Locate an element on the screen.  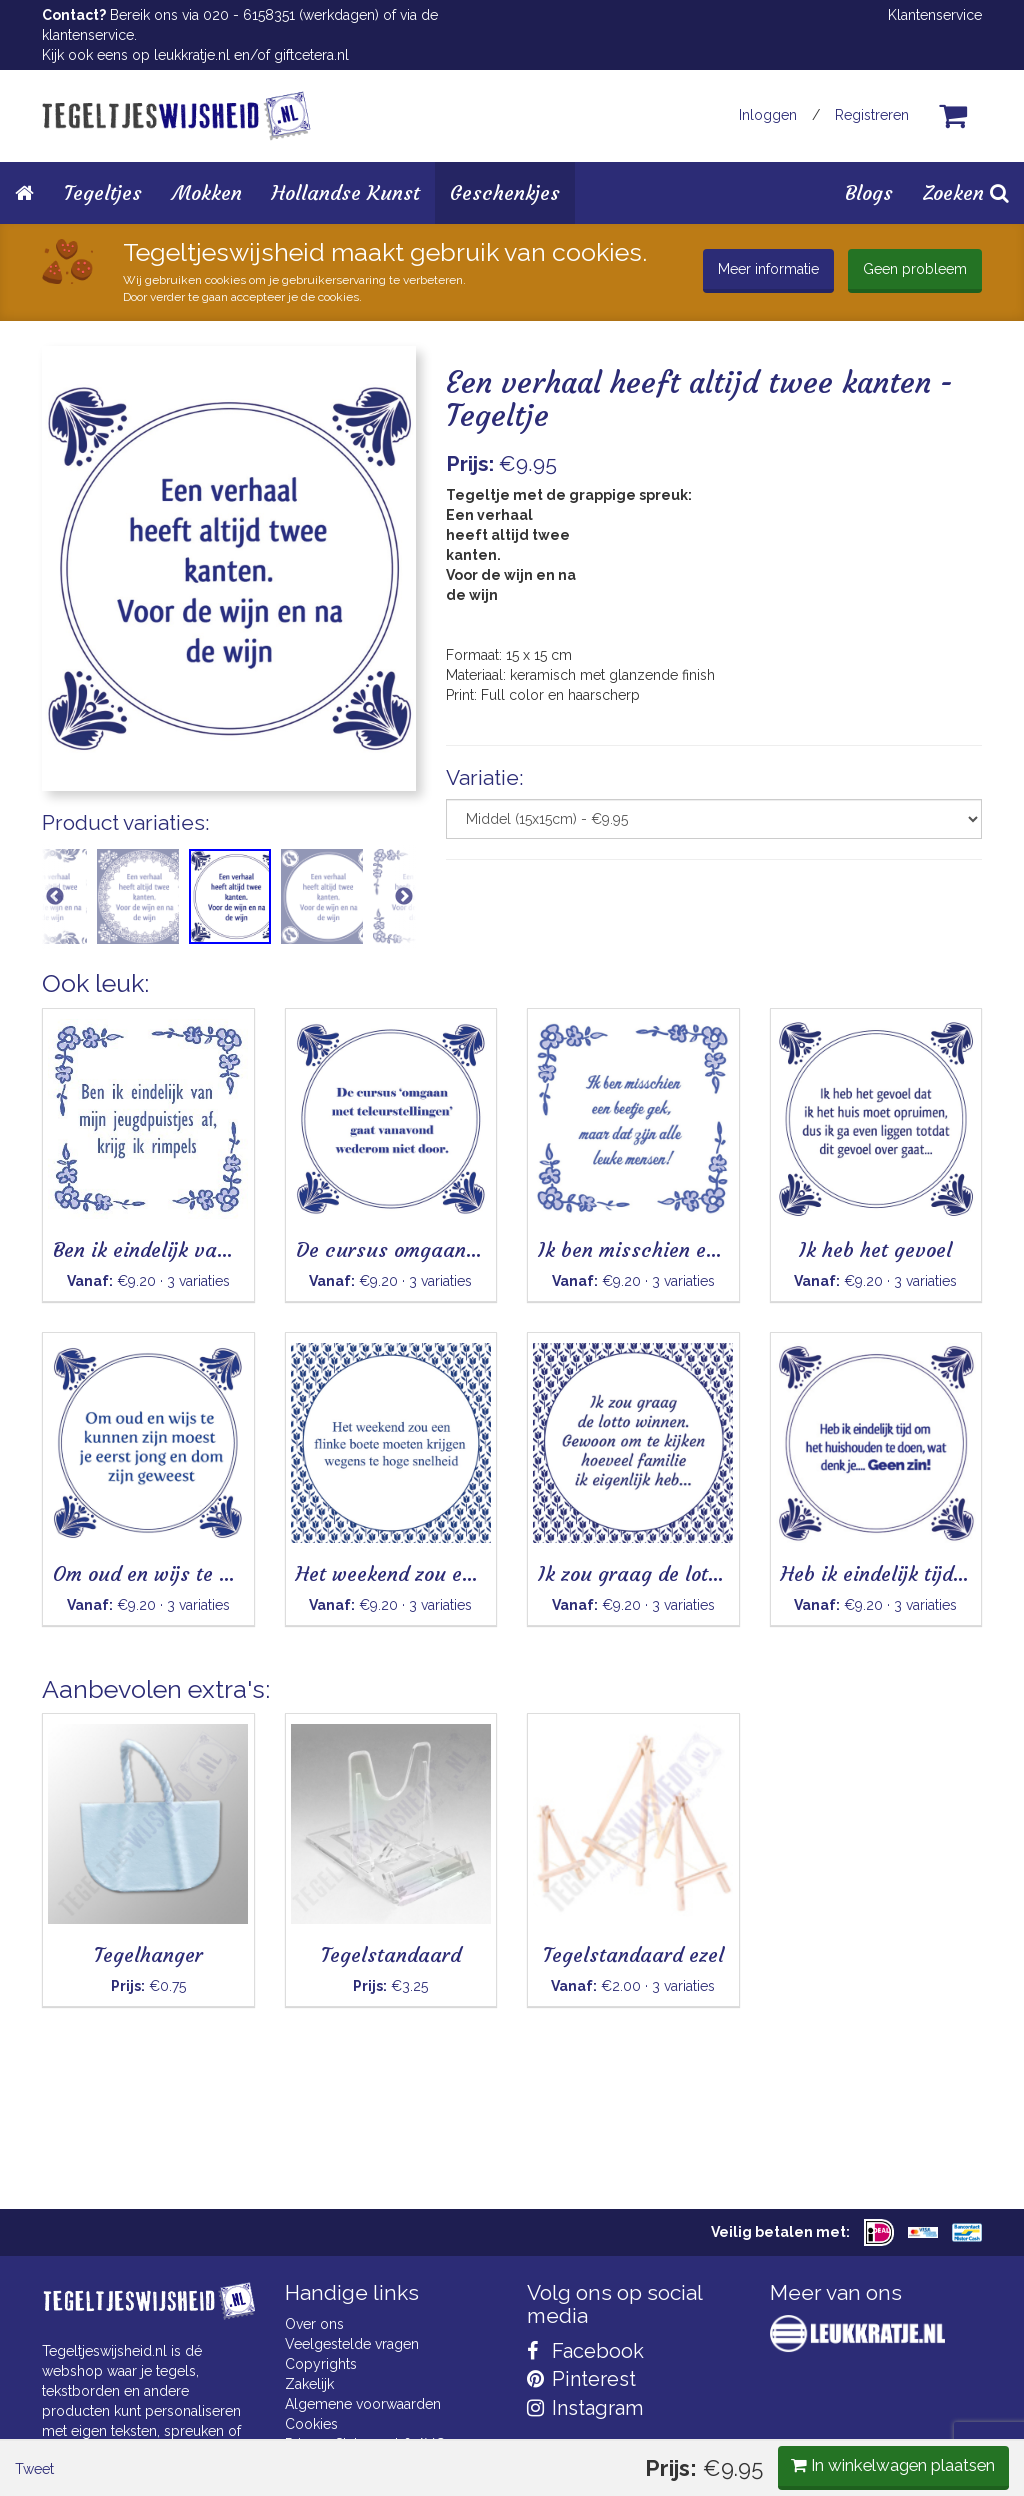
Algemene voorwaarden is located at coordinates (363, 2404).